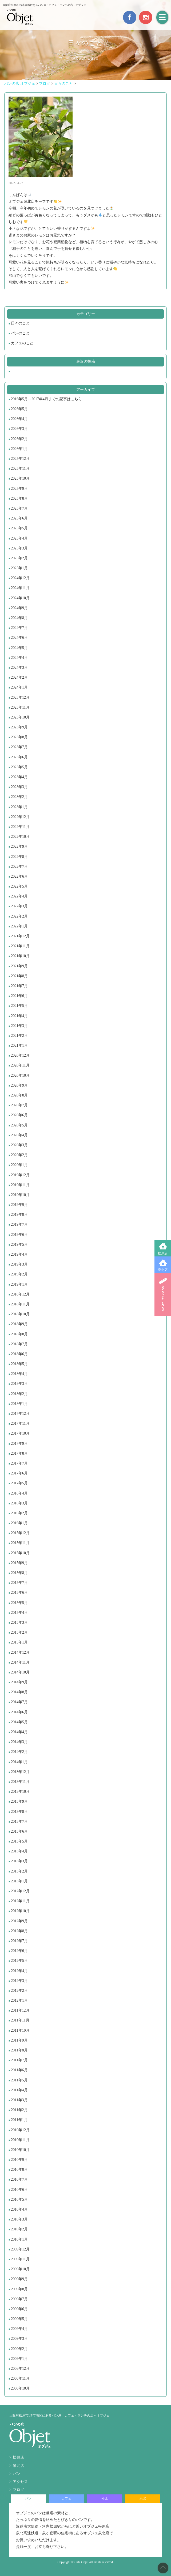 This screenshot has width=171, height=2576. I want to click on 2015年8月, so click(19, 1573).